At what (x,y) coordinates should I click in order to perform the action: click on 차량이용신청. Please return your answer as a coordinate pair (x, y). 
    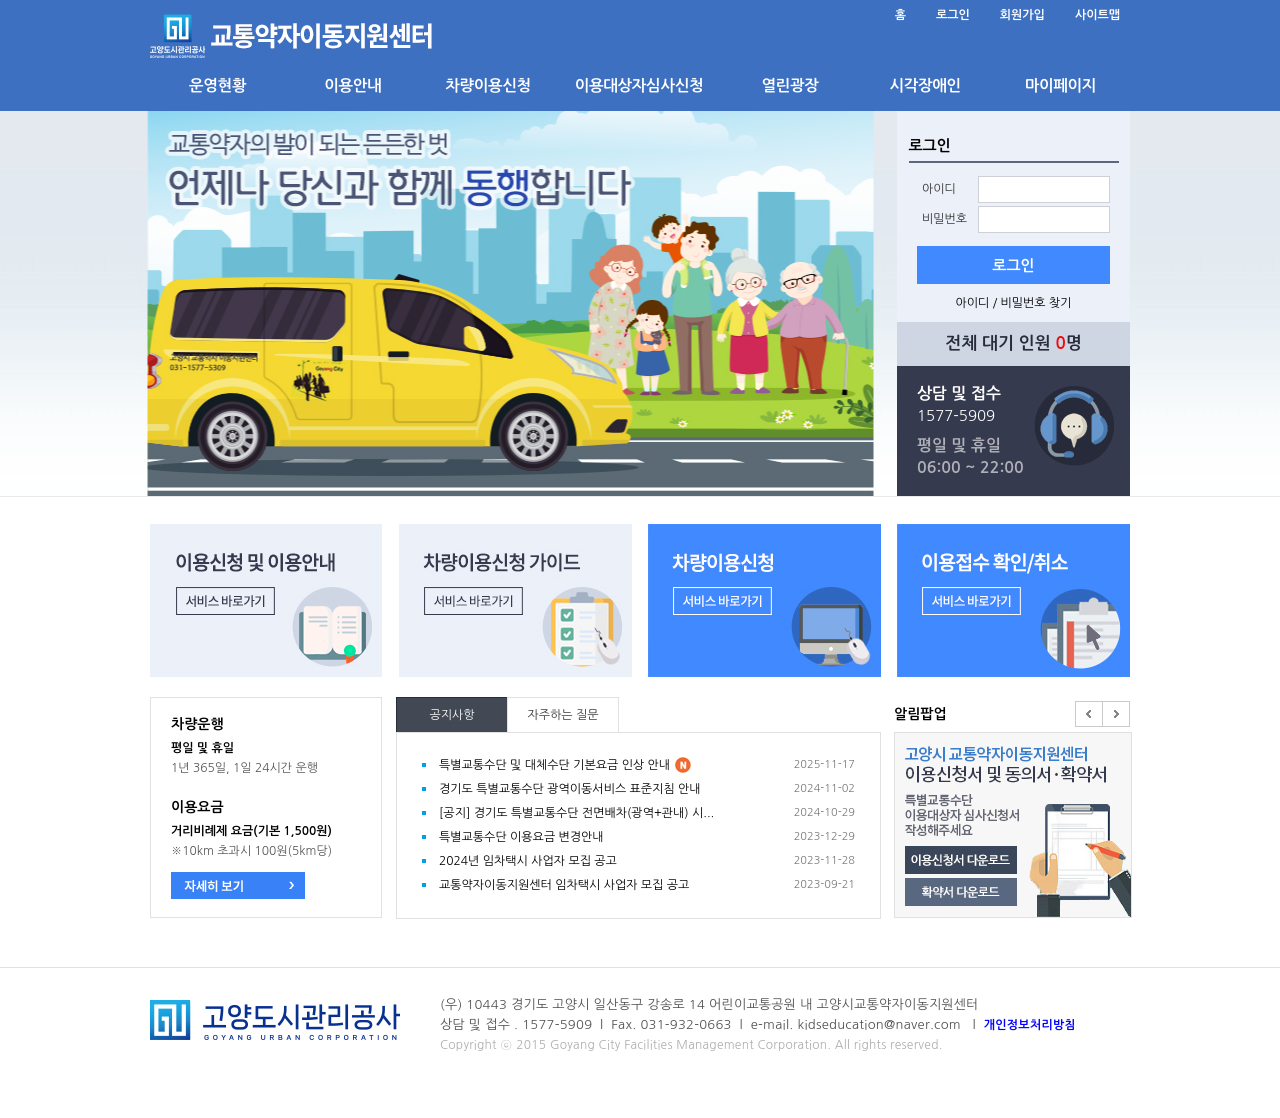
    Looking at the image, I should click on (488, 85).